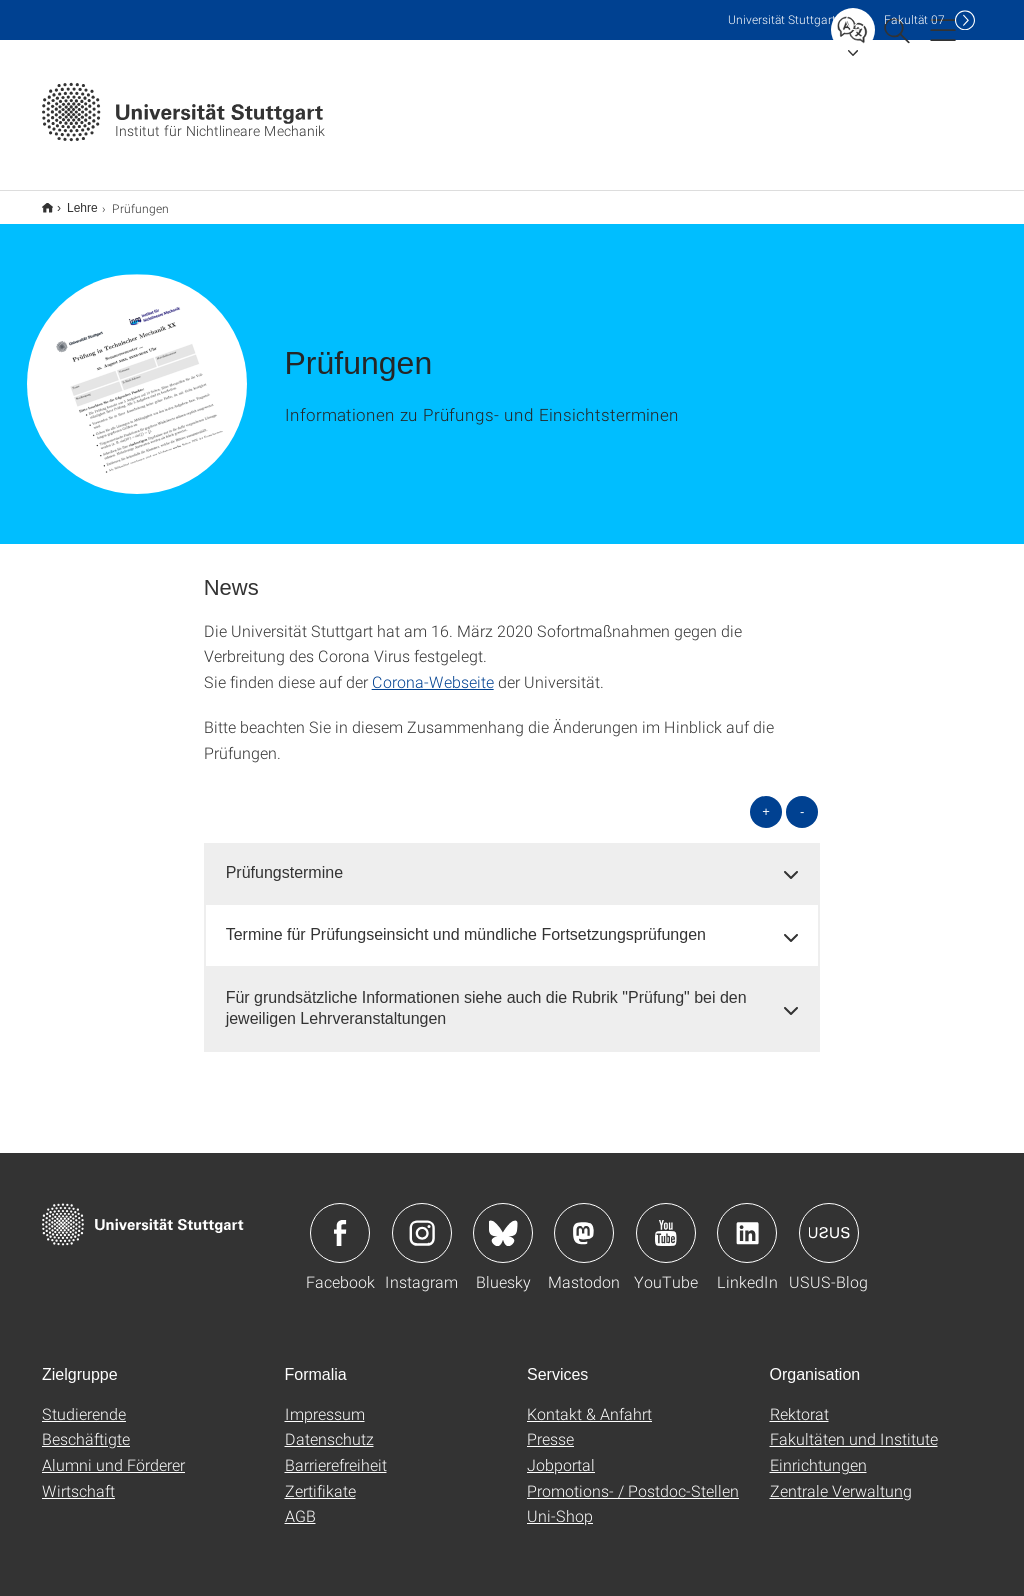 This screenshot has width=1024, height=1596. Describe the element at coordinates (589, 1400) in the screenshot. I see `Kontakt & Anfahrt` at that location.